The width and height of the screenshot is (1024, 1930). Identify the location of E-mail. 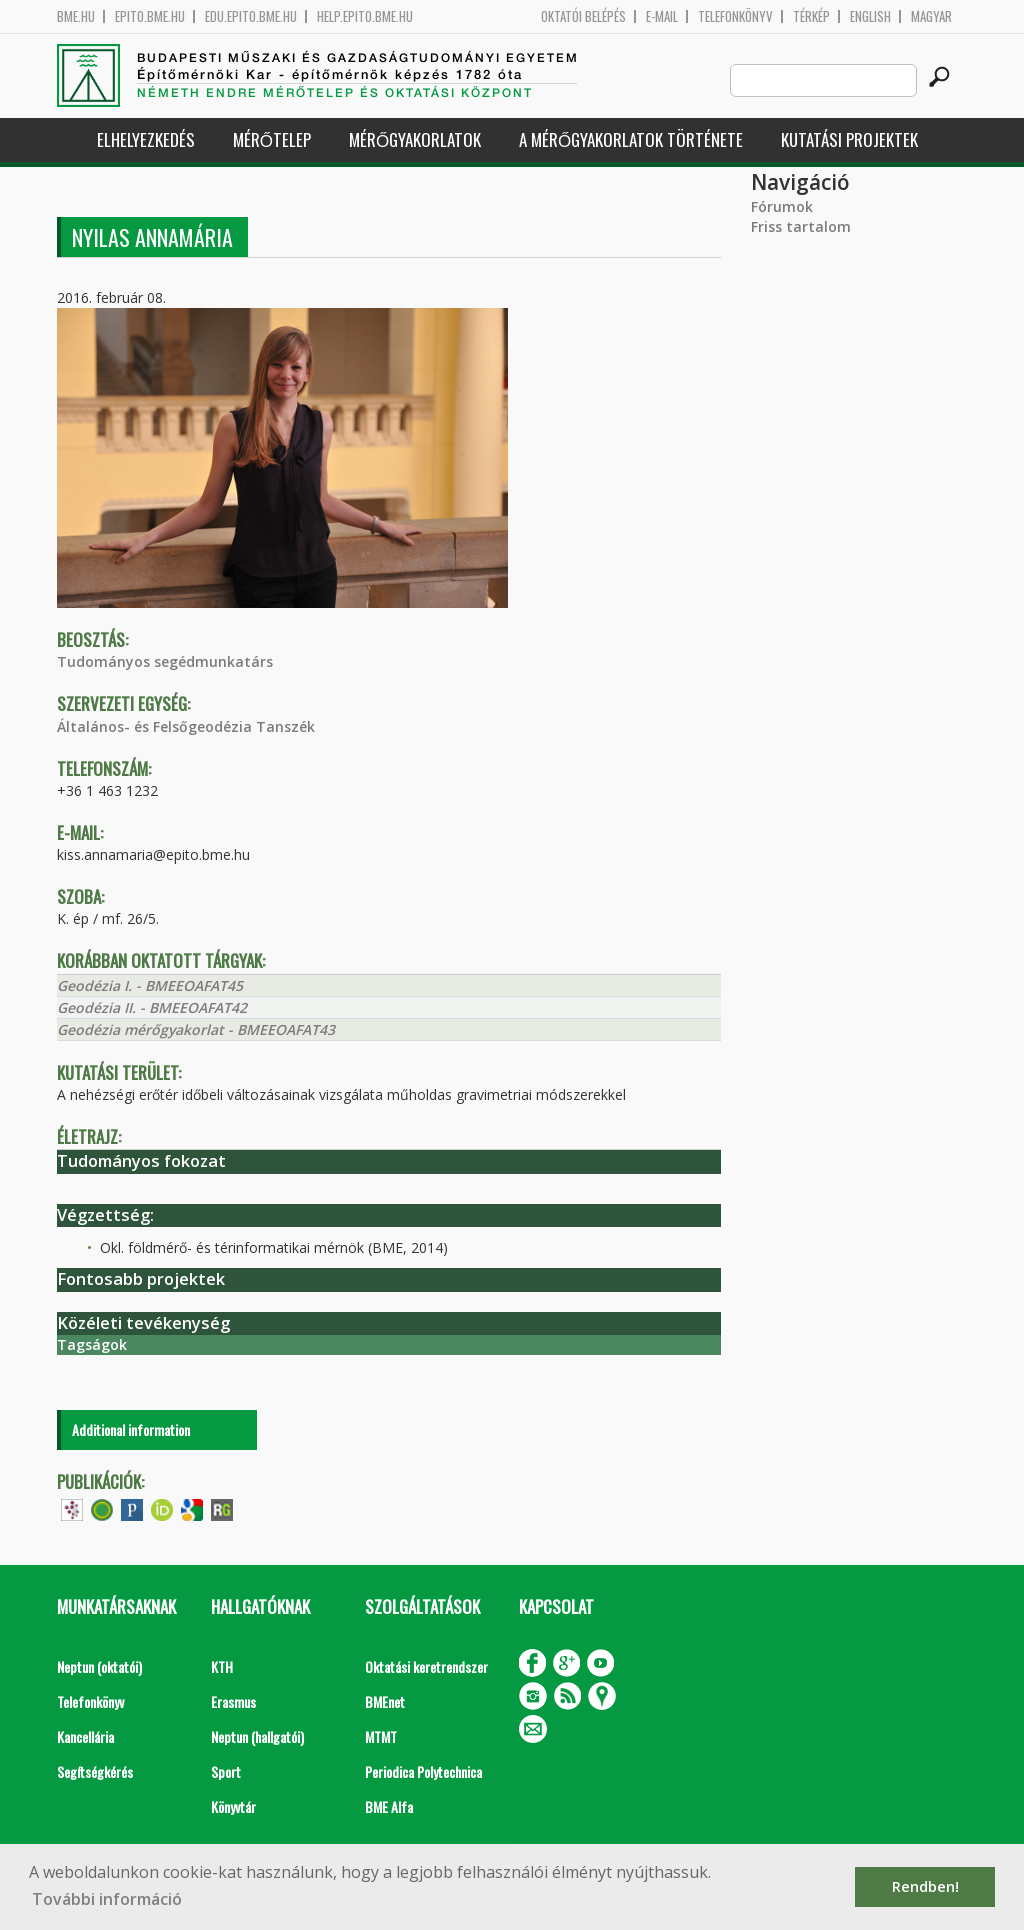
(662, 16).